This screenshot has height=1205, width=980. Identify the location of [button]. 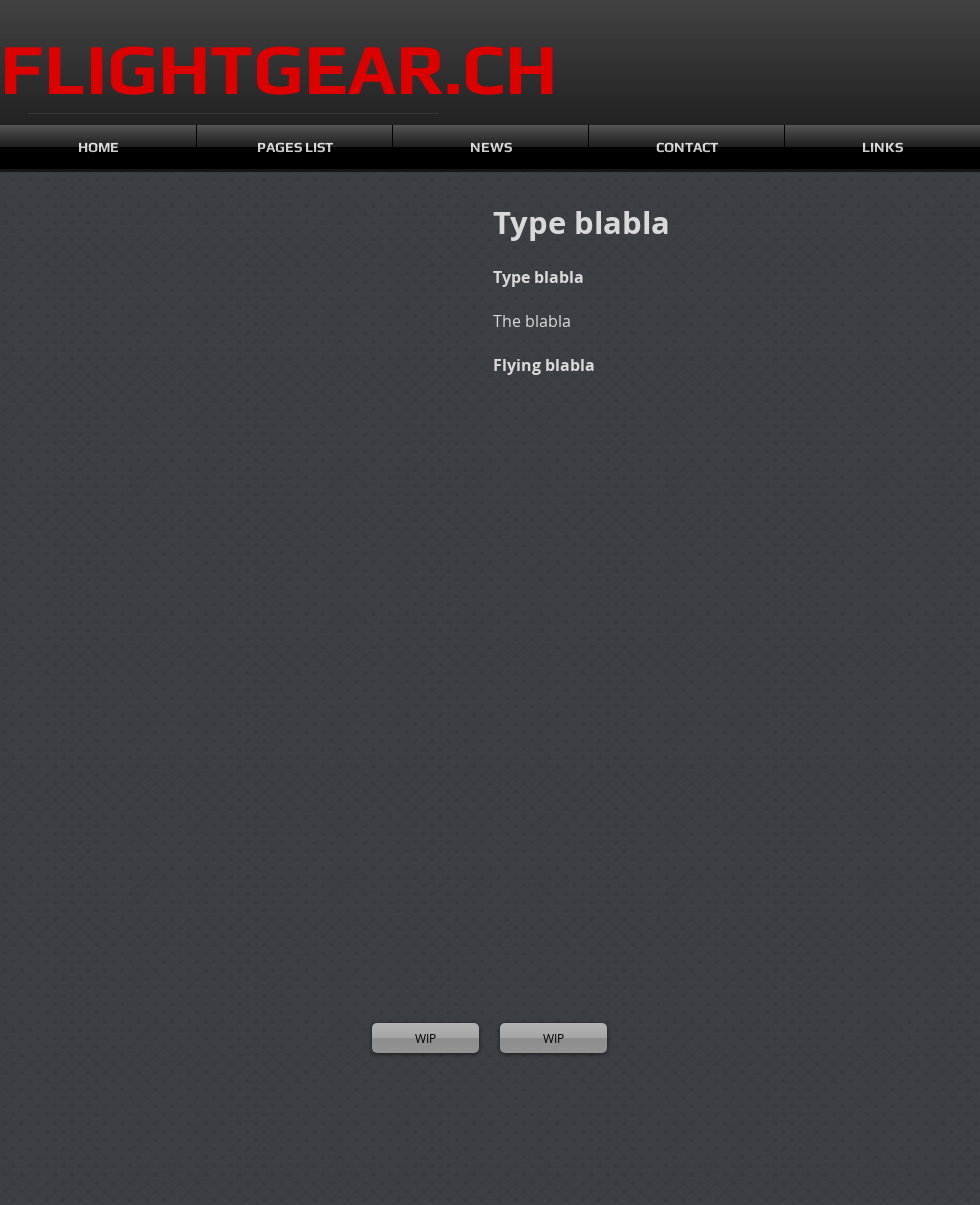
(90, 310).